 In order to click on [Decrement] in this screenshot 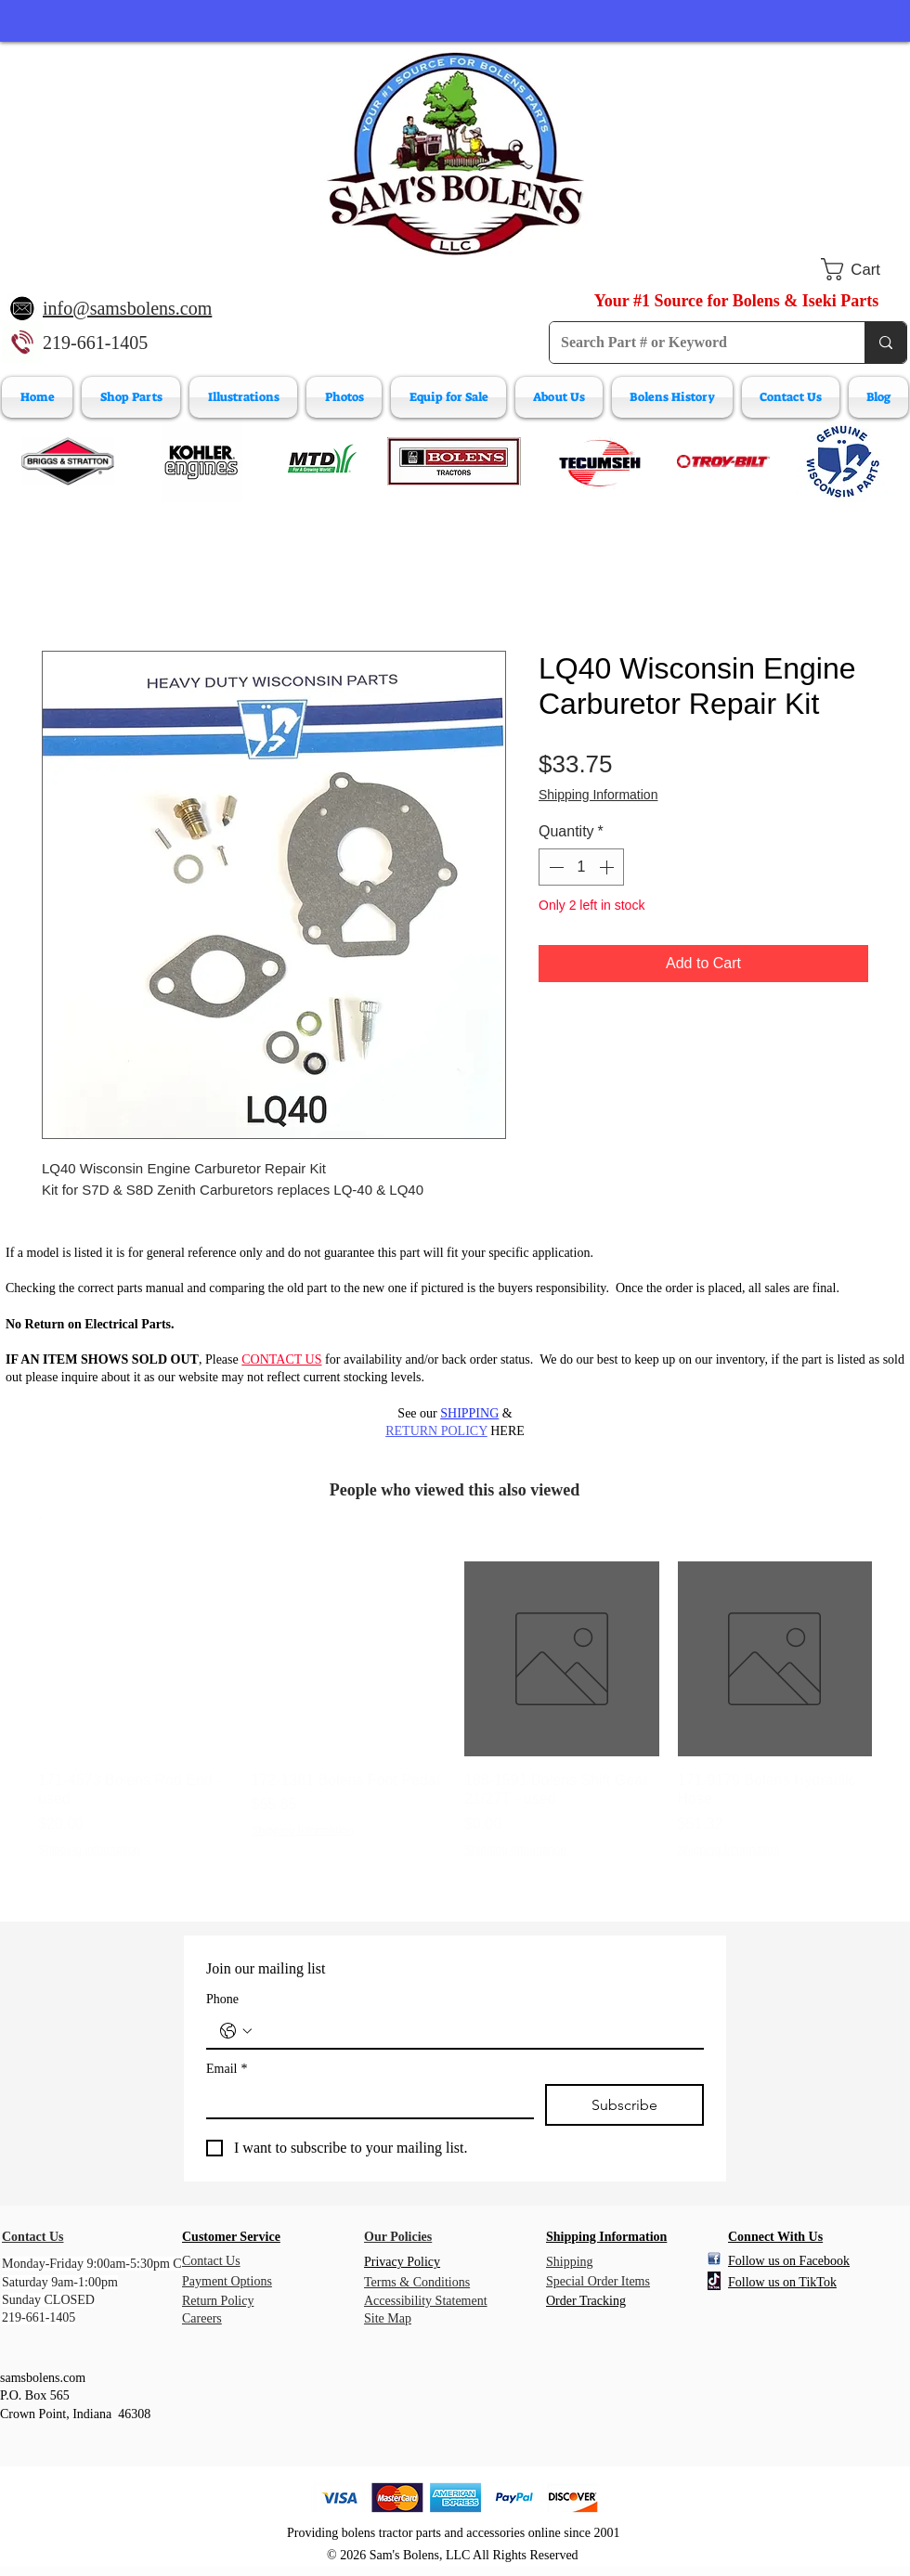, I will do `click(554, 867)`.